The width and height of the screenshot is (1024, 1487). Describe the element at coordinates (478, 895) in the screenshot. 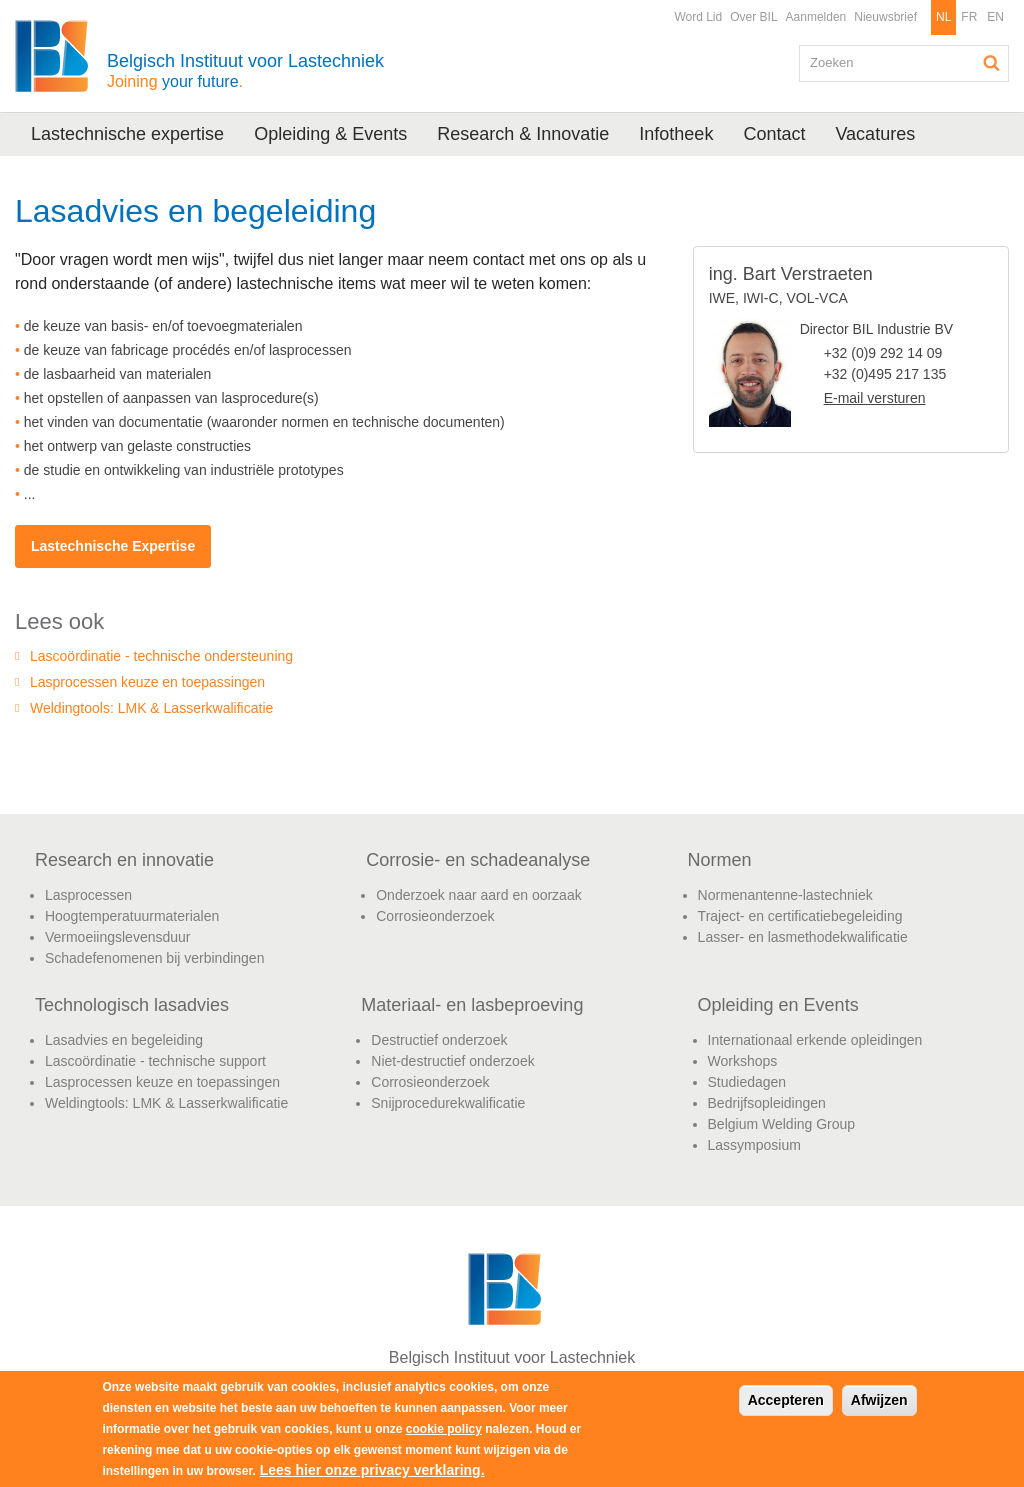

I see `Onderzoek naar aard en oorzaak` at that location.